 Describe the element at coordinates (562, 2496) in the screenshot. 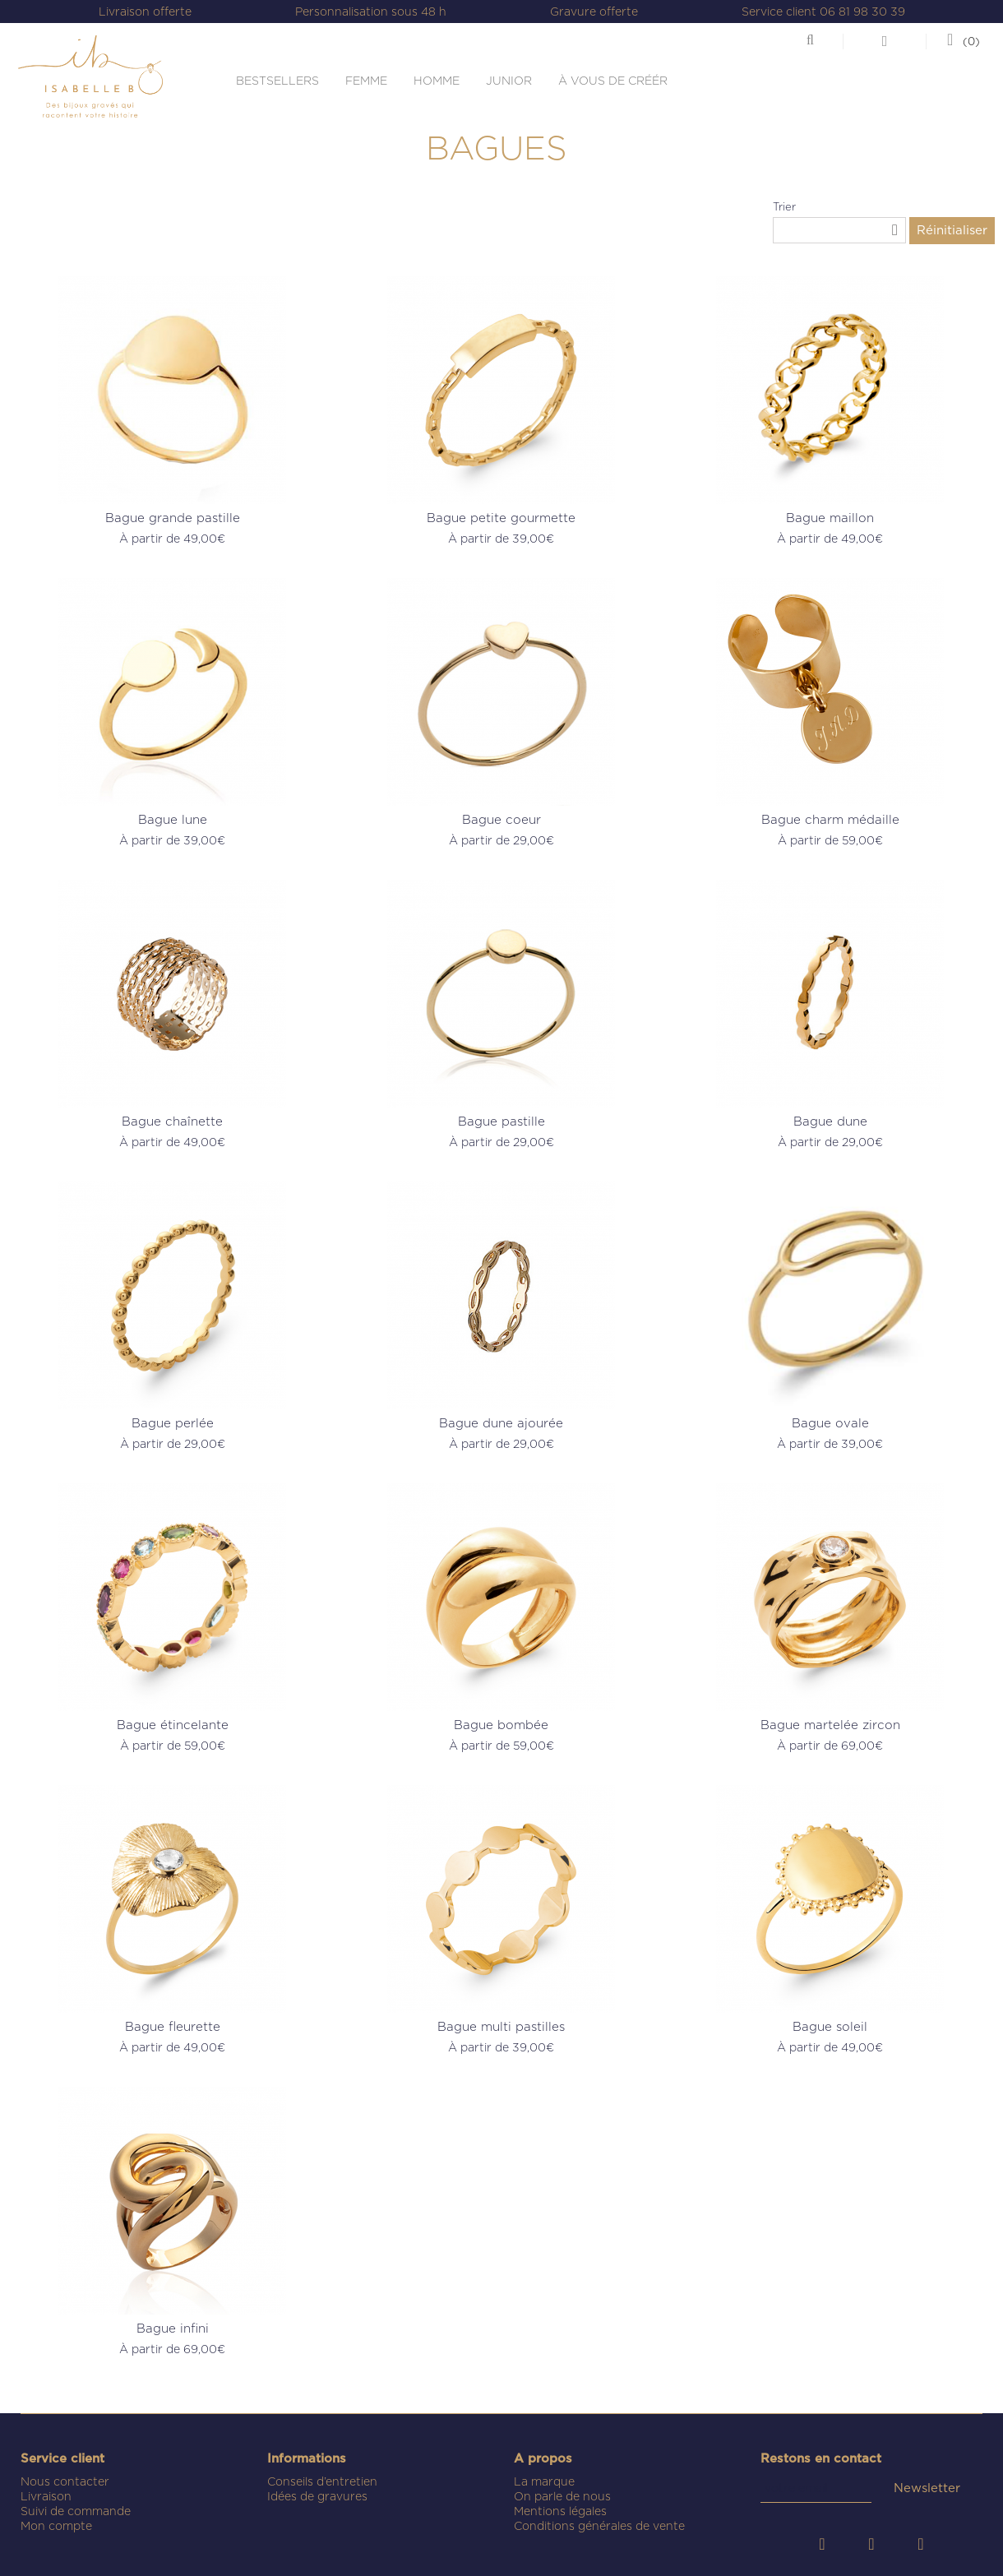

I see `On parle de nous` at that location.